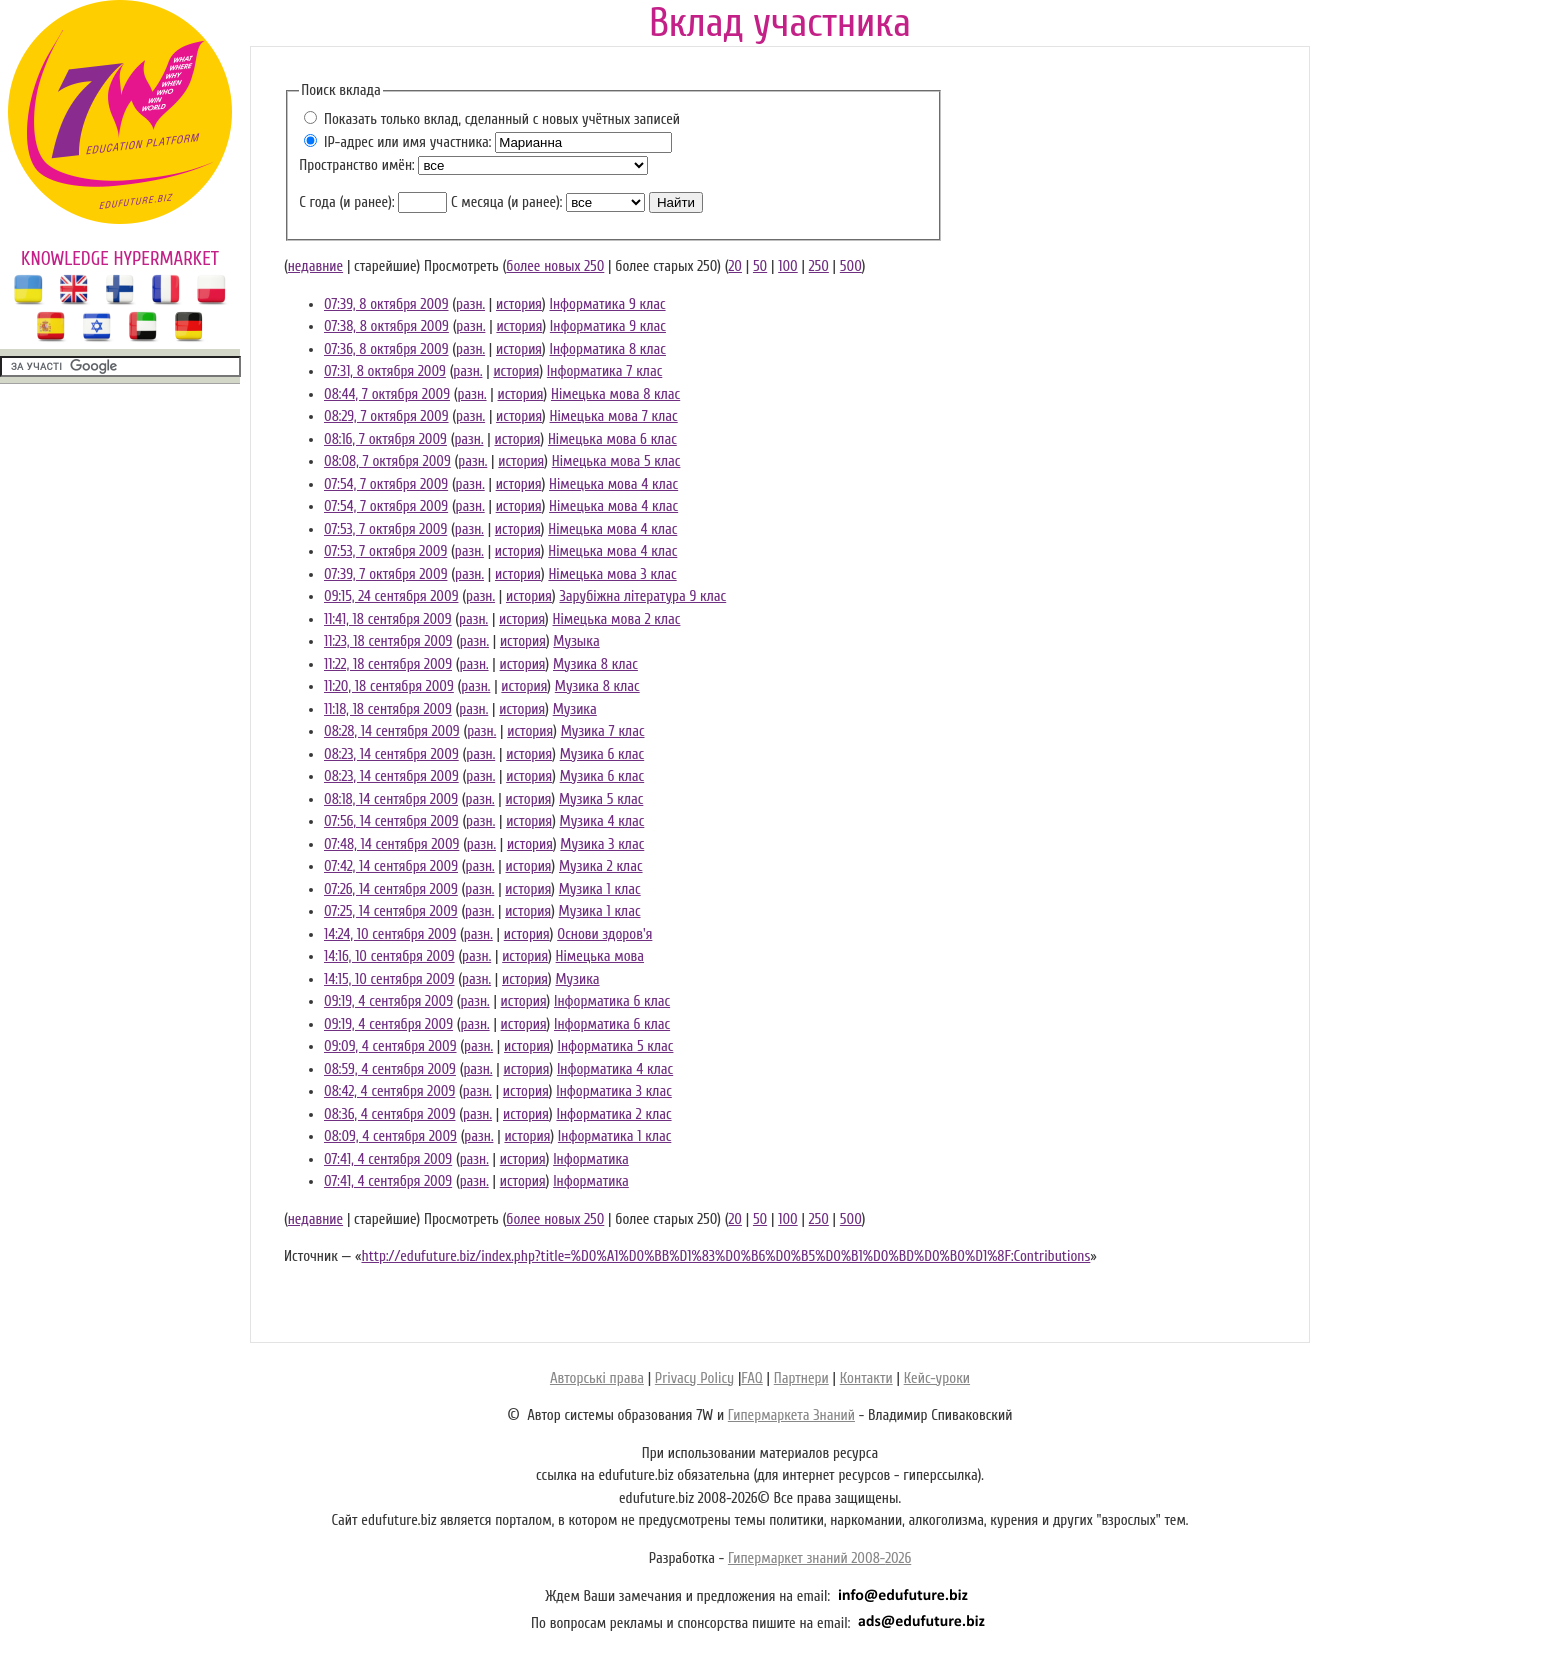  Describe the element at coordinates (391, 844) in the screenshot. I see `07:48, 14 сентября 2009` at that location.